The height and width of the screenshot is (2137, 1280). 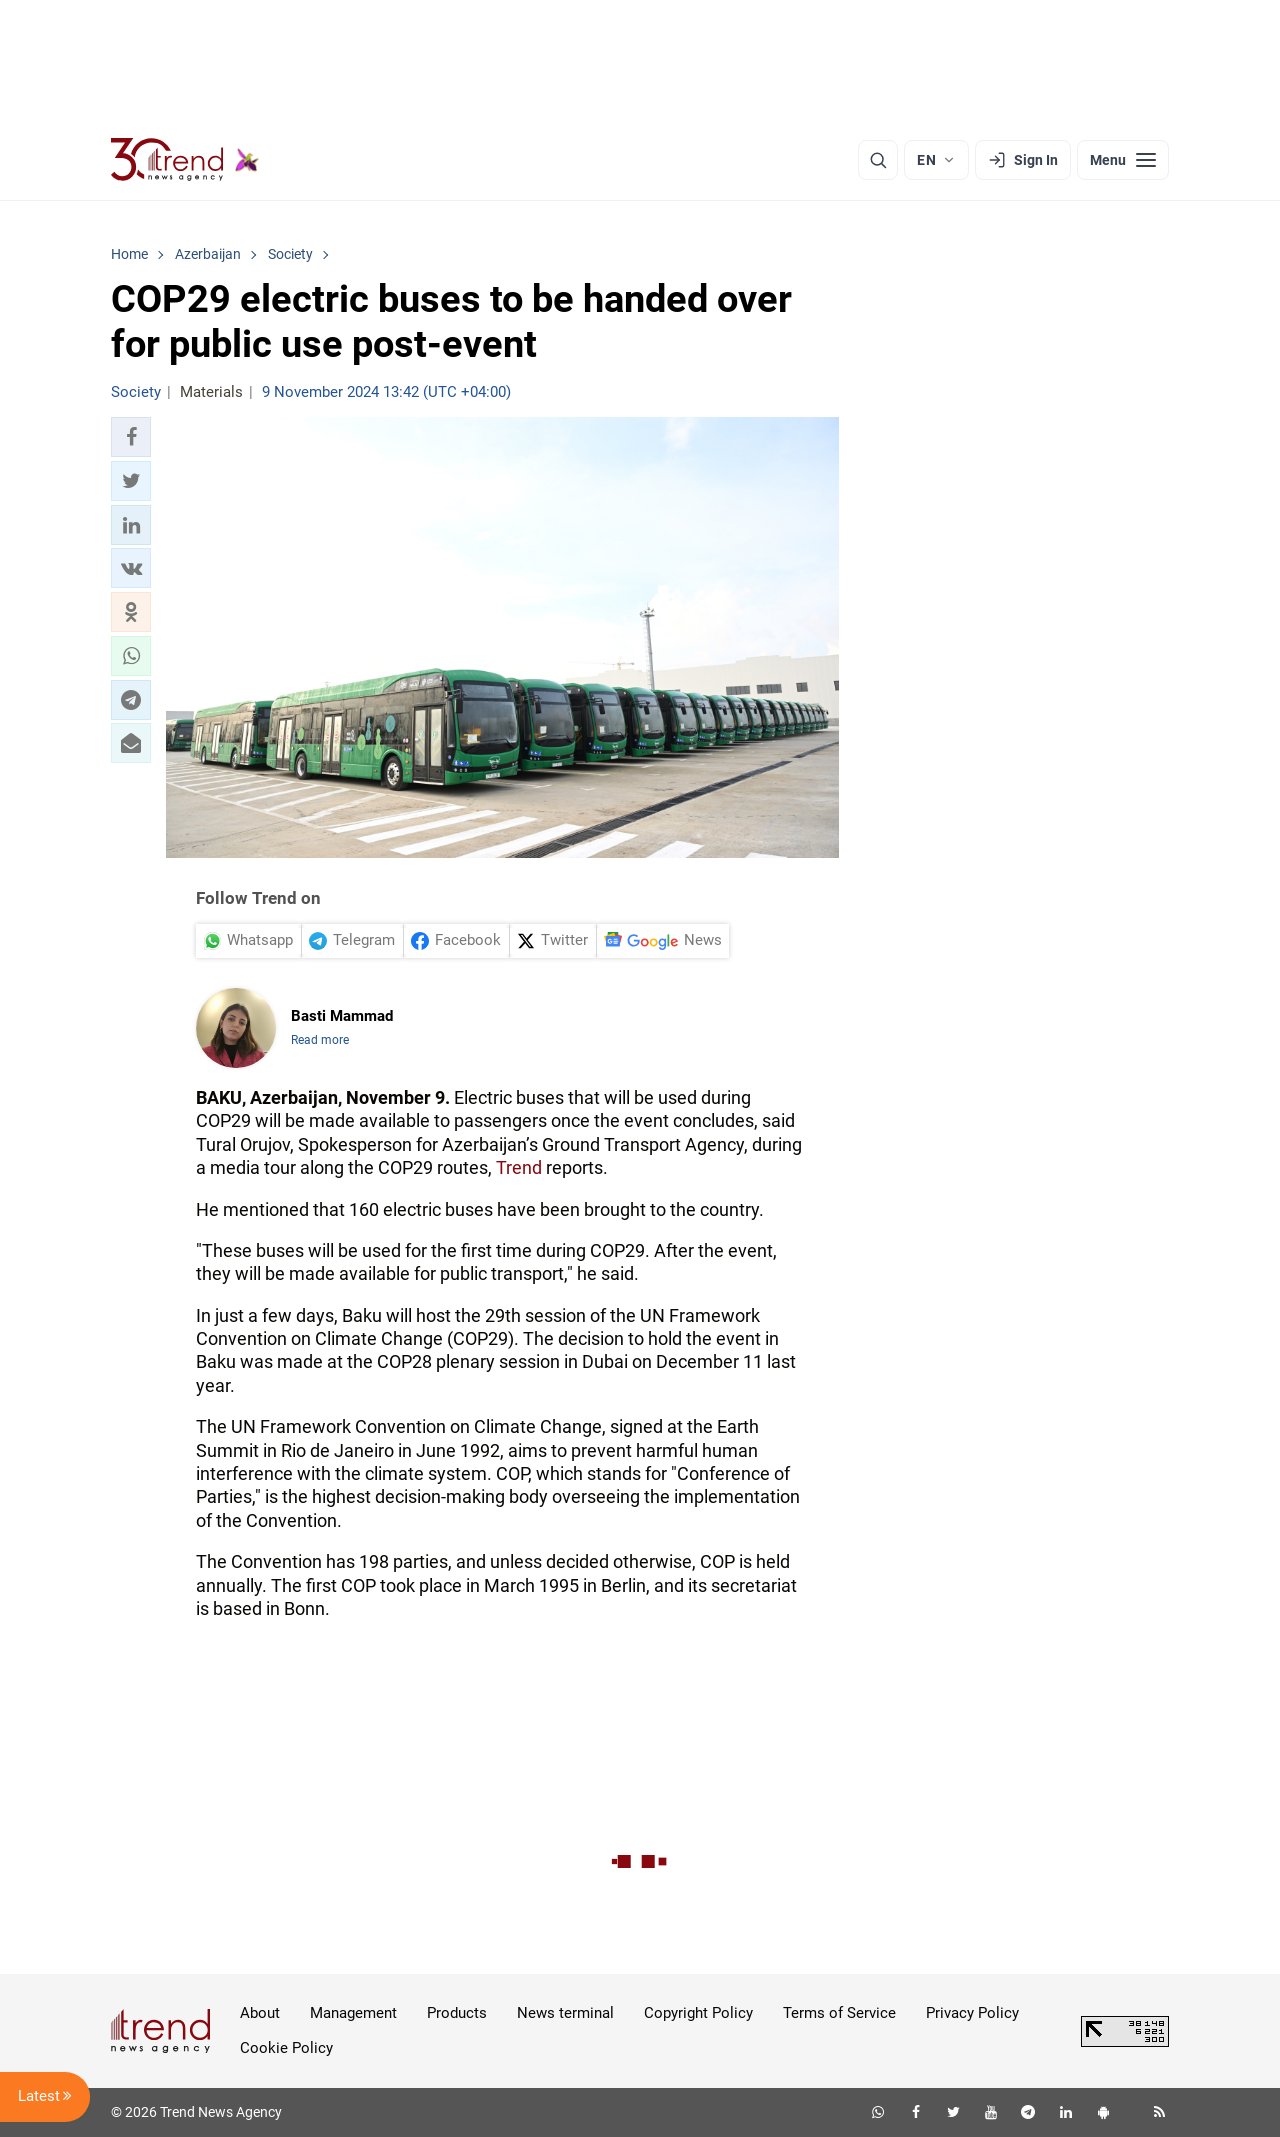 I want to click on Privacy Policy, so click(x=972, y=2013).